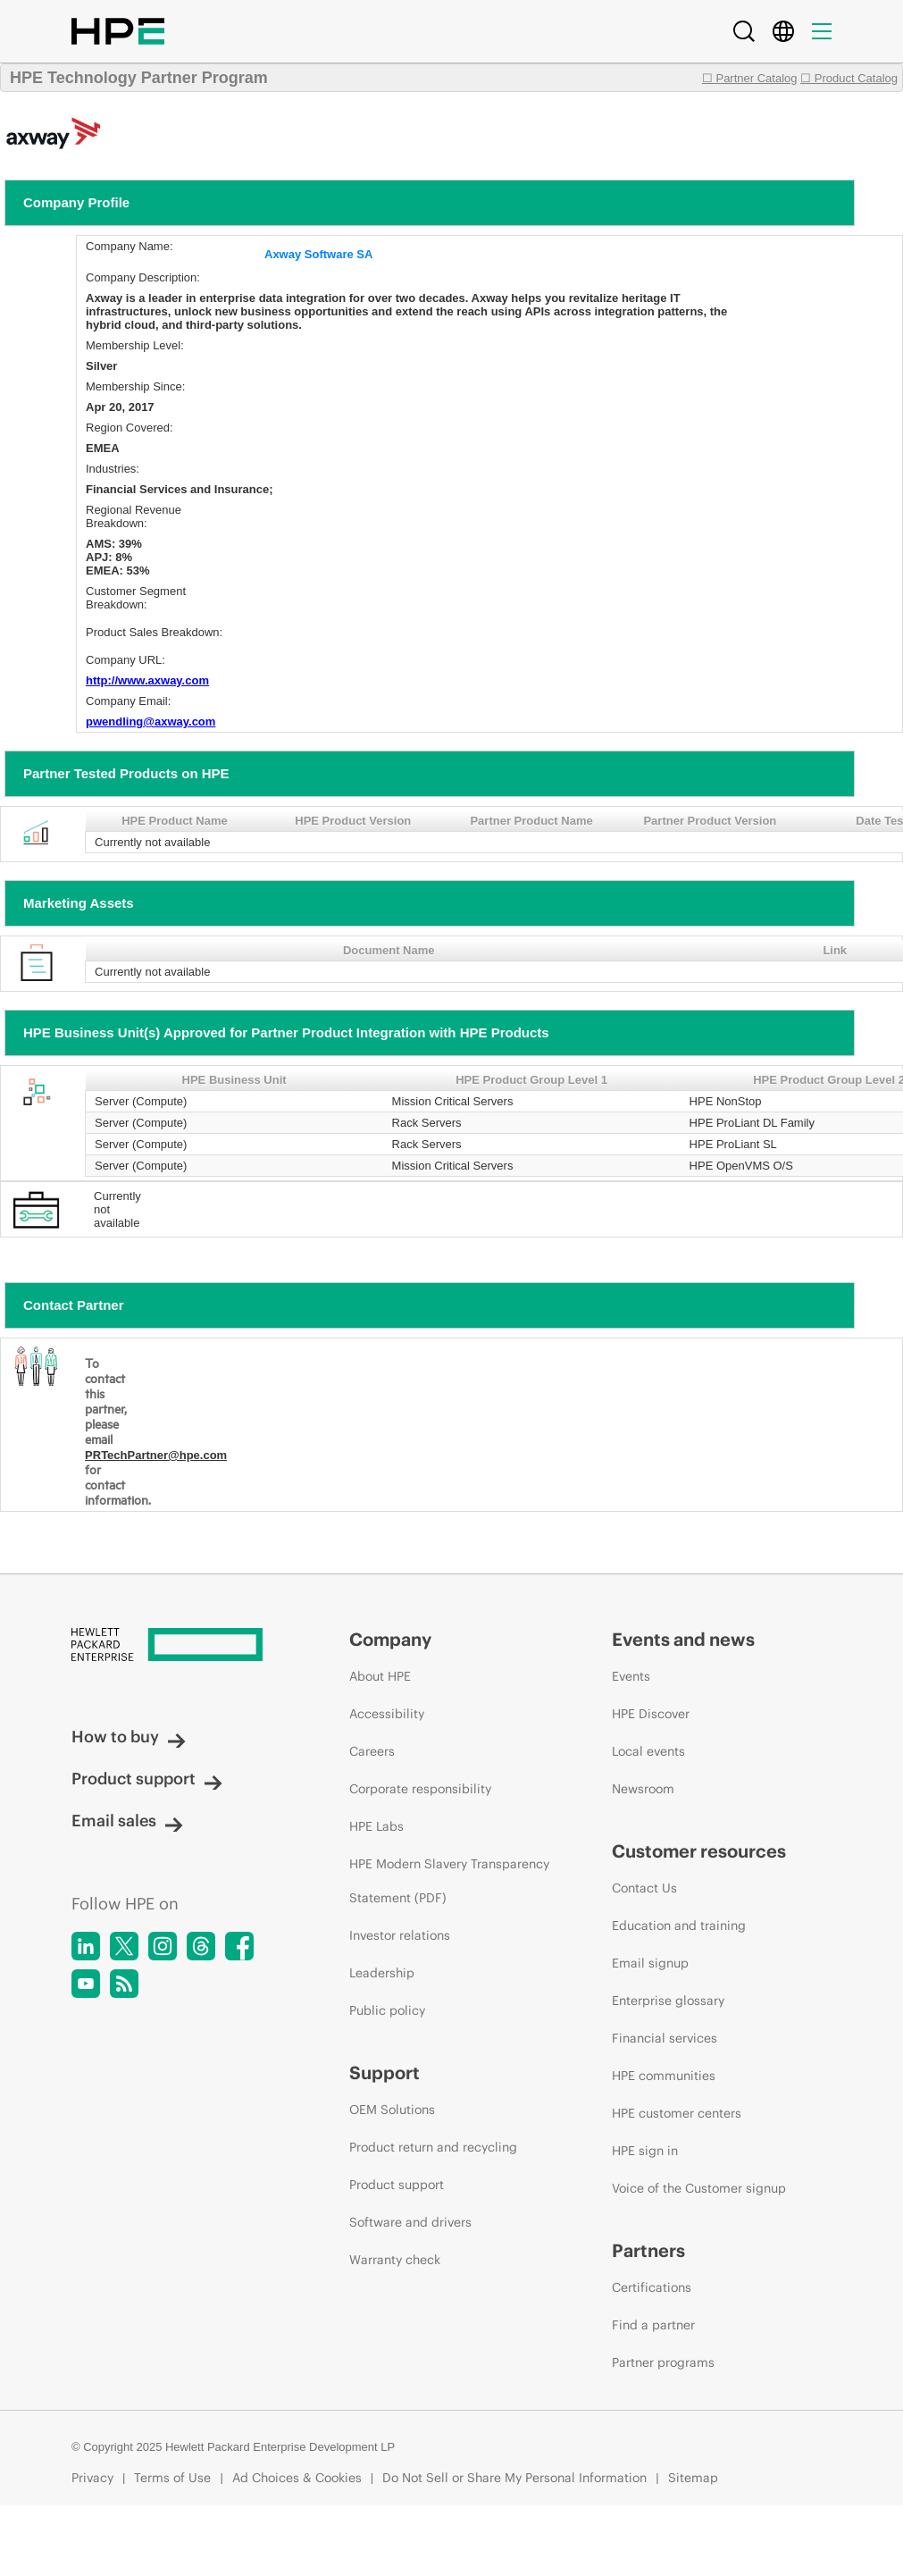 The width and height of the screenshot is (903, 2576). What do you see at coordinates (127, 1820) in the screenshot?
I see `Email sales` at bounding box center [127, 1820].